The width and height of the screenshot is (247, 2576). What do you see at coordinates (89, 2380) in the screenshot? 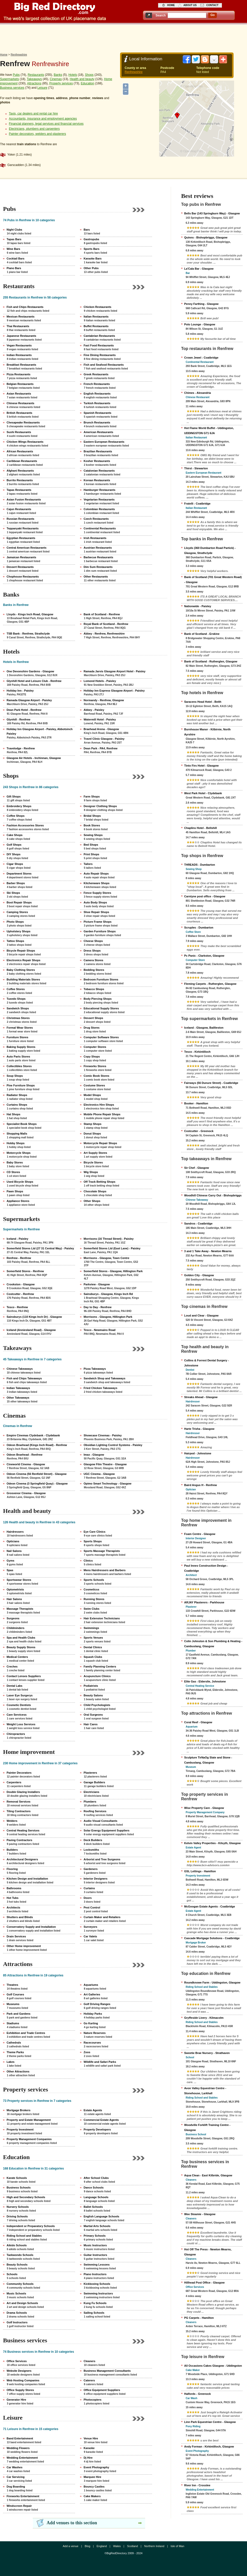
I see `Caterers` at bounding box center [89, 2380].